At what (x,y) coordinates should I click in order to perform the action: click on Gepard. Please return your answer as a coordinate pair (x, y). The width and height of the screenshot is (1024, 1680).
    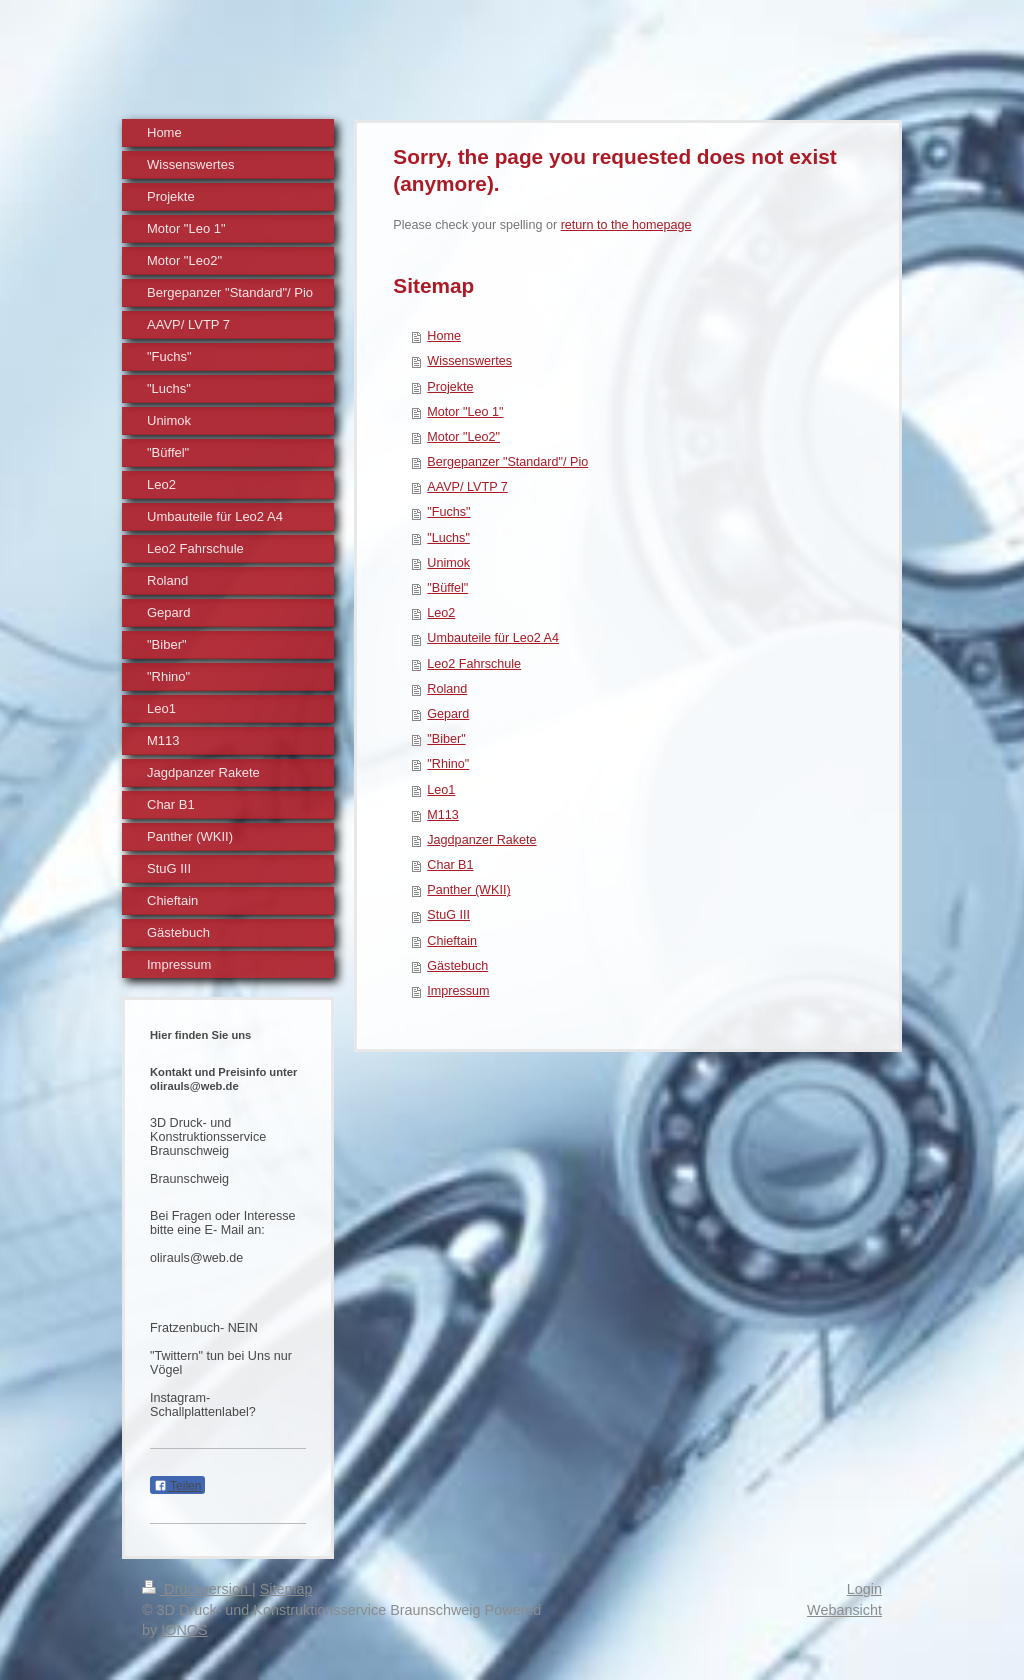
    Looking at the image, I should click on (448, 714).